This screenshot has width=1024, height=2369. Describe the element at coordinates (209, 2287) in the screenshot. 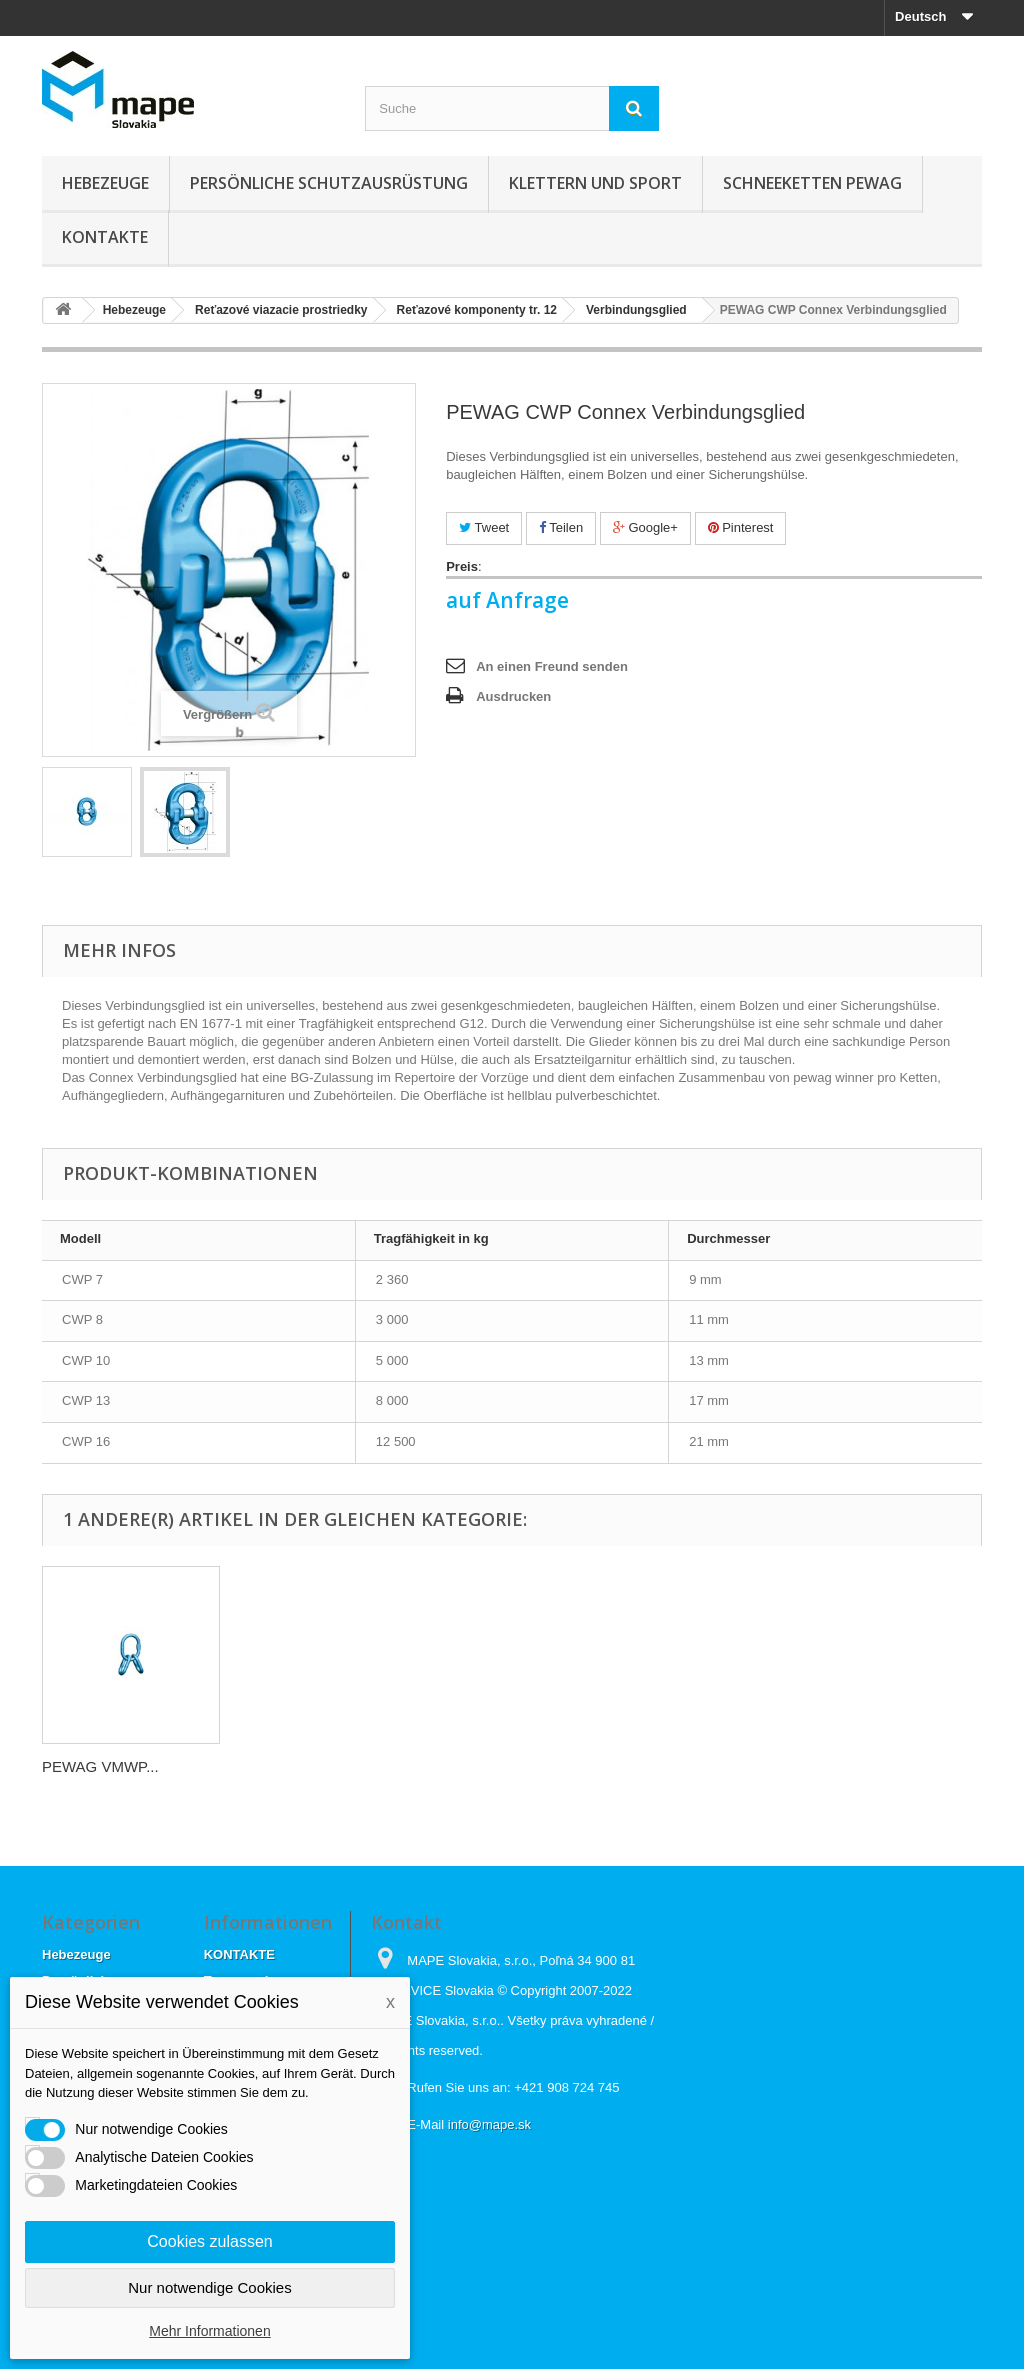

I see `Nur notwendige Cookies` at that location.